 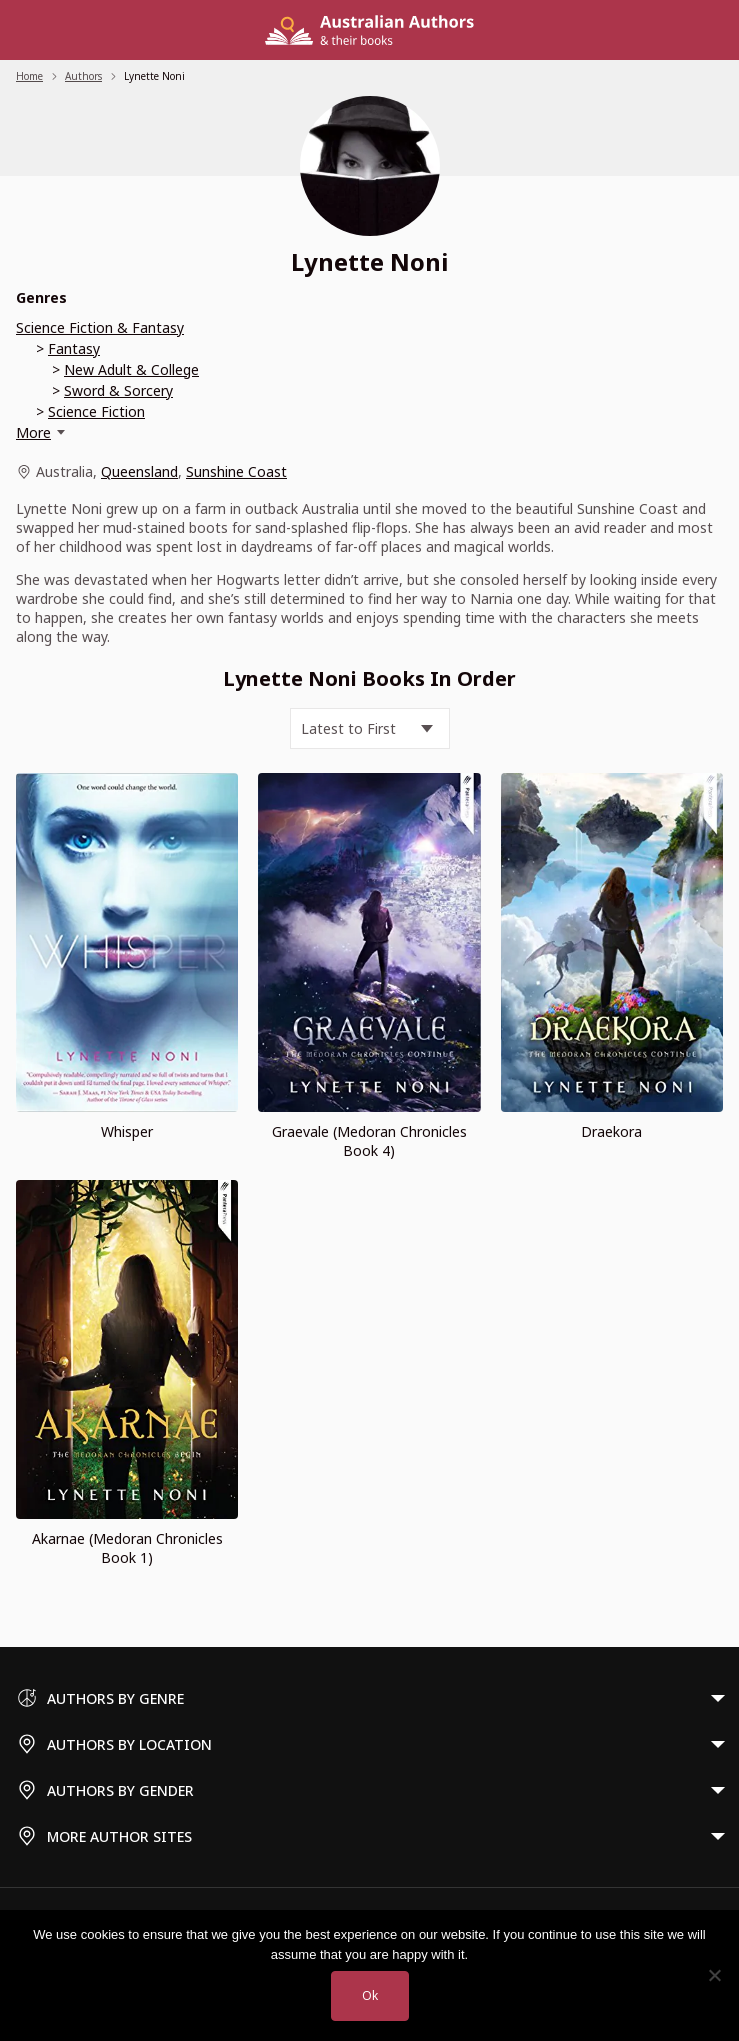 What do you see at coordinates (236, 471) in the screenshot?
I see `Sunshine Coast` at bounding box center [236, 471].